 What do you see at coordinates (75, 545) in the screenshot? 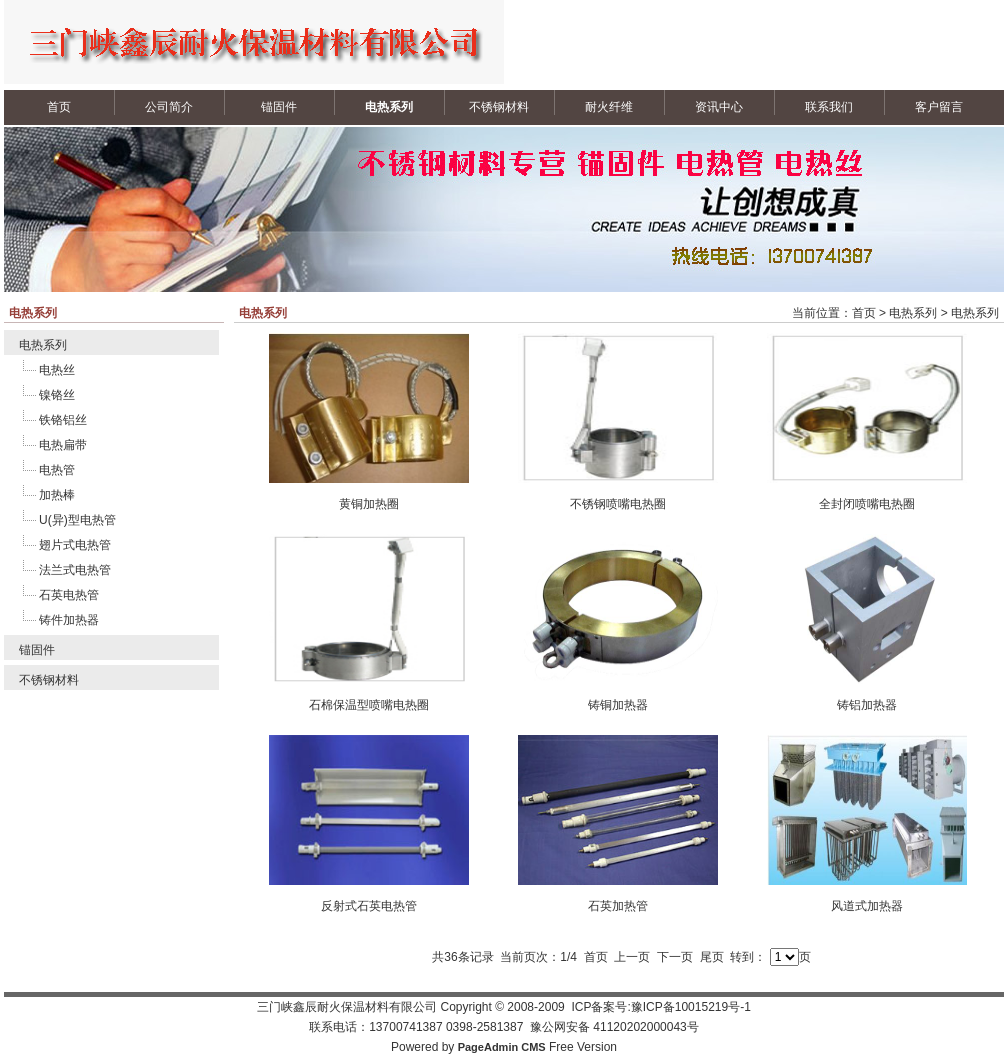
I see `翅片式电热管` at bounding box center [75, 545].